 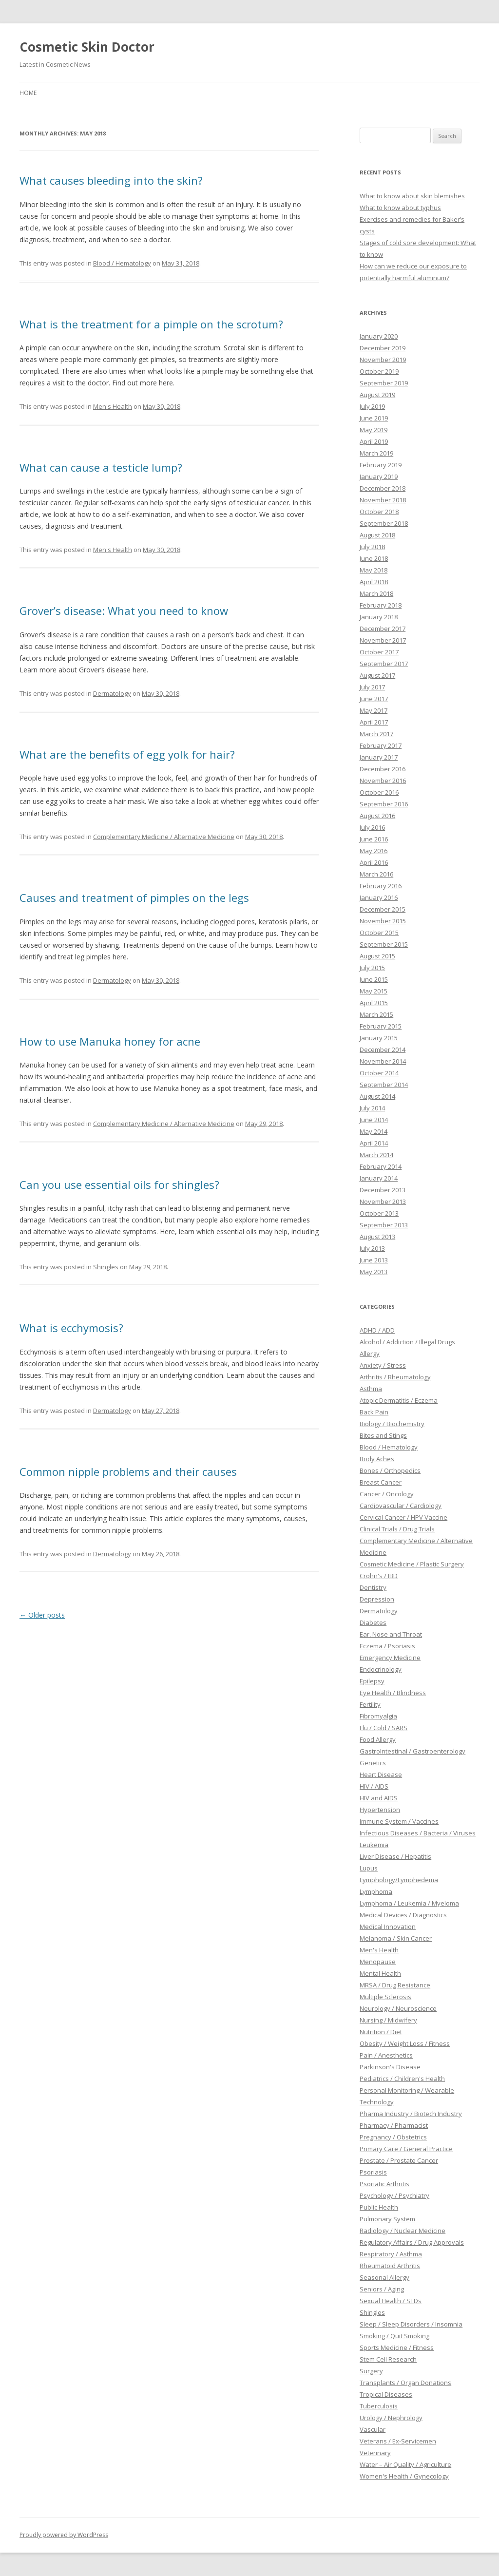 What do you see at coordinates (394, 2125) in the screenshot?
I see `Pharmacy / Pharmacist` at bounding box center [394, 2125].